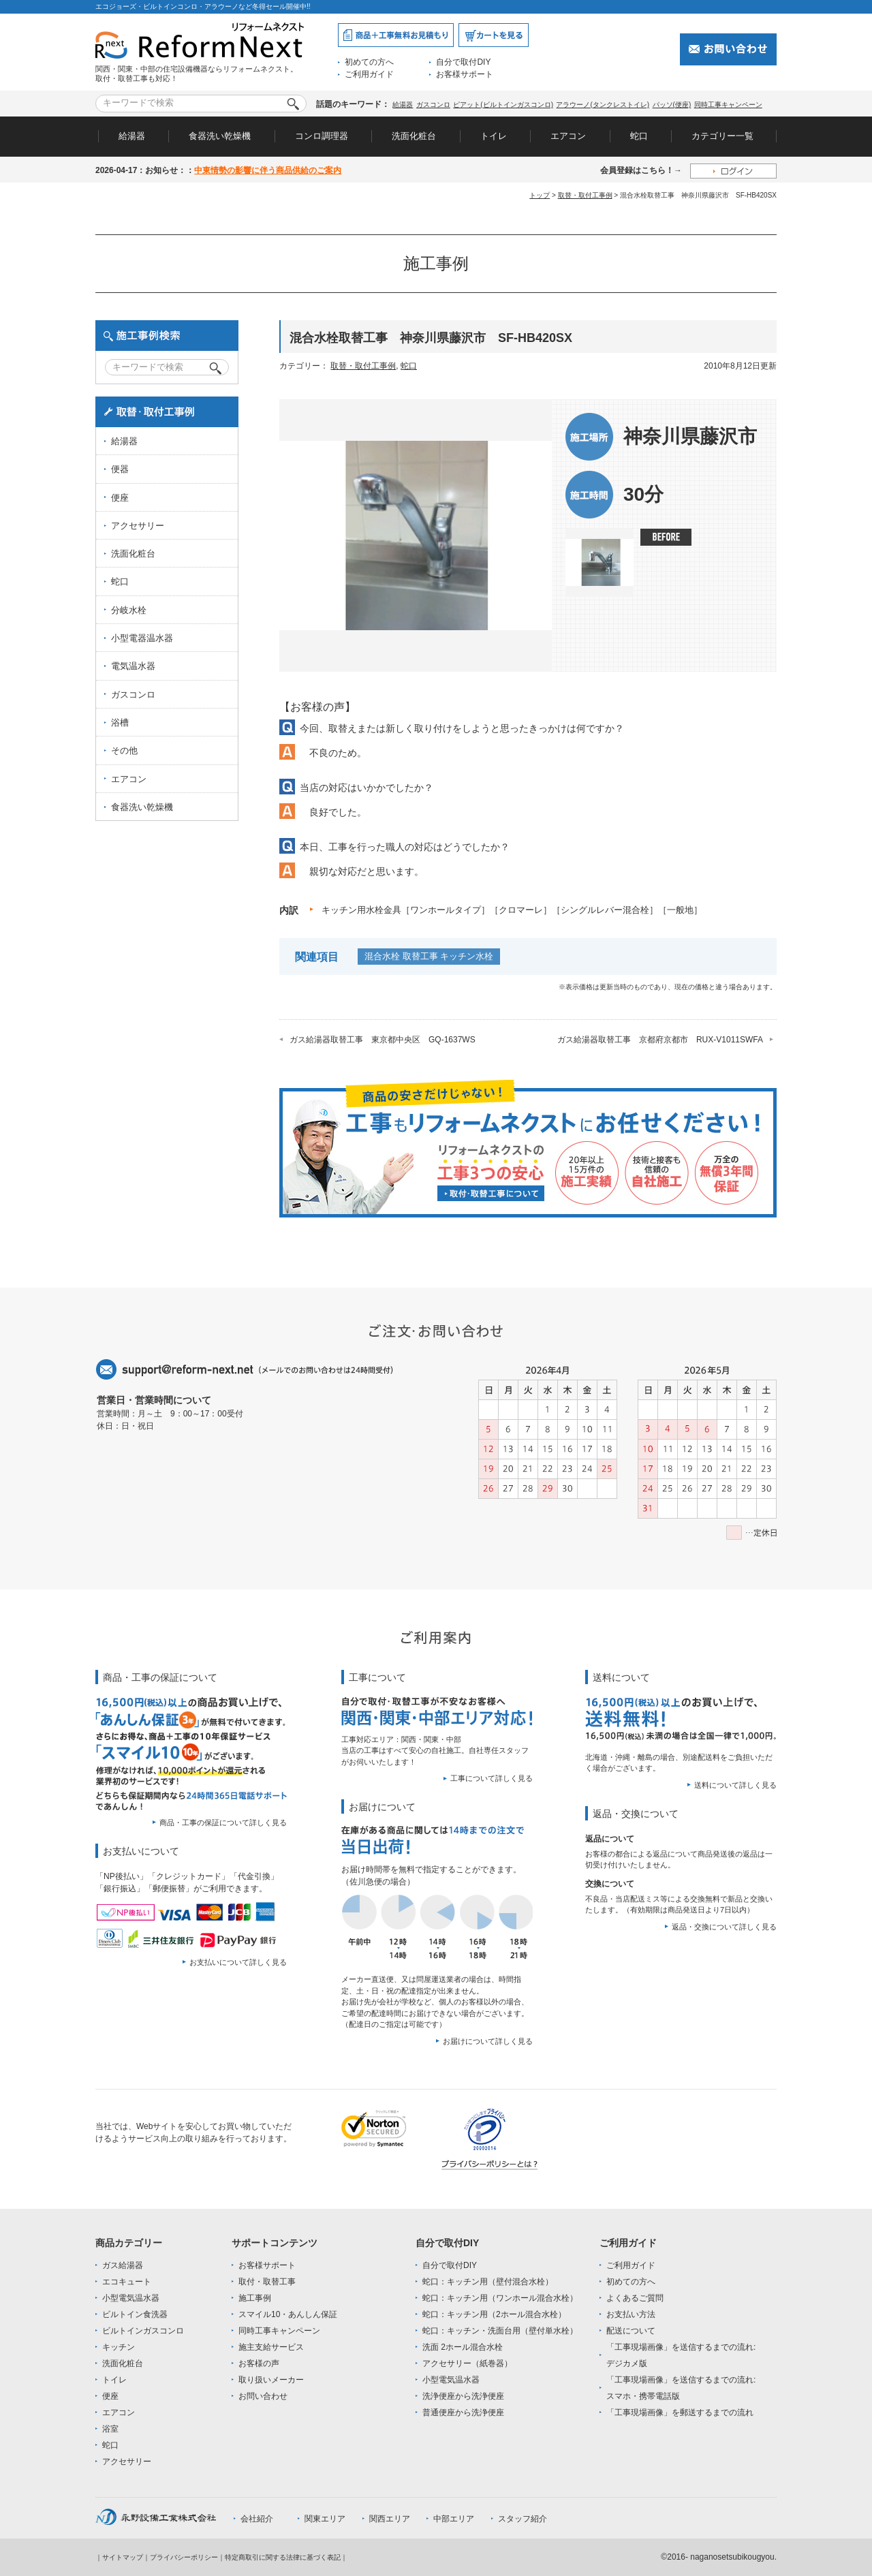  Describe the element at coordinates (635, 2298) in the screenshot. I see `よくあるご質問` at that location.